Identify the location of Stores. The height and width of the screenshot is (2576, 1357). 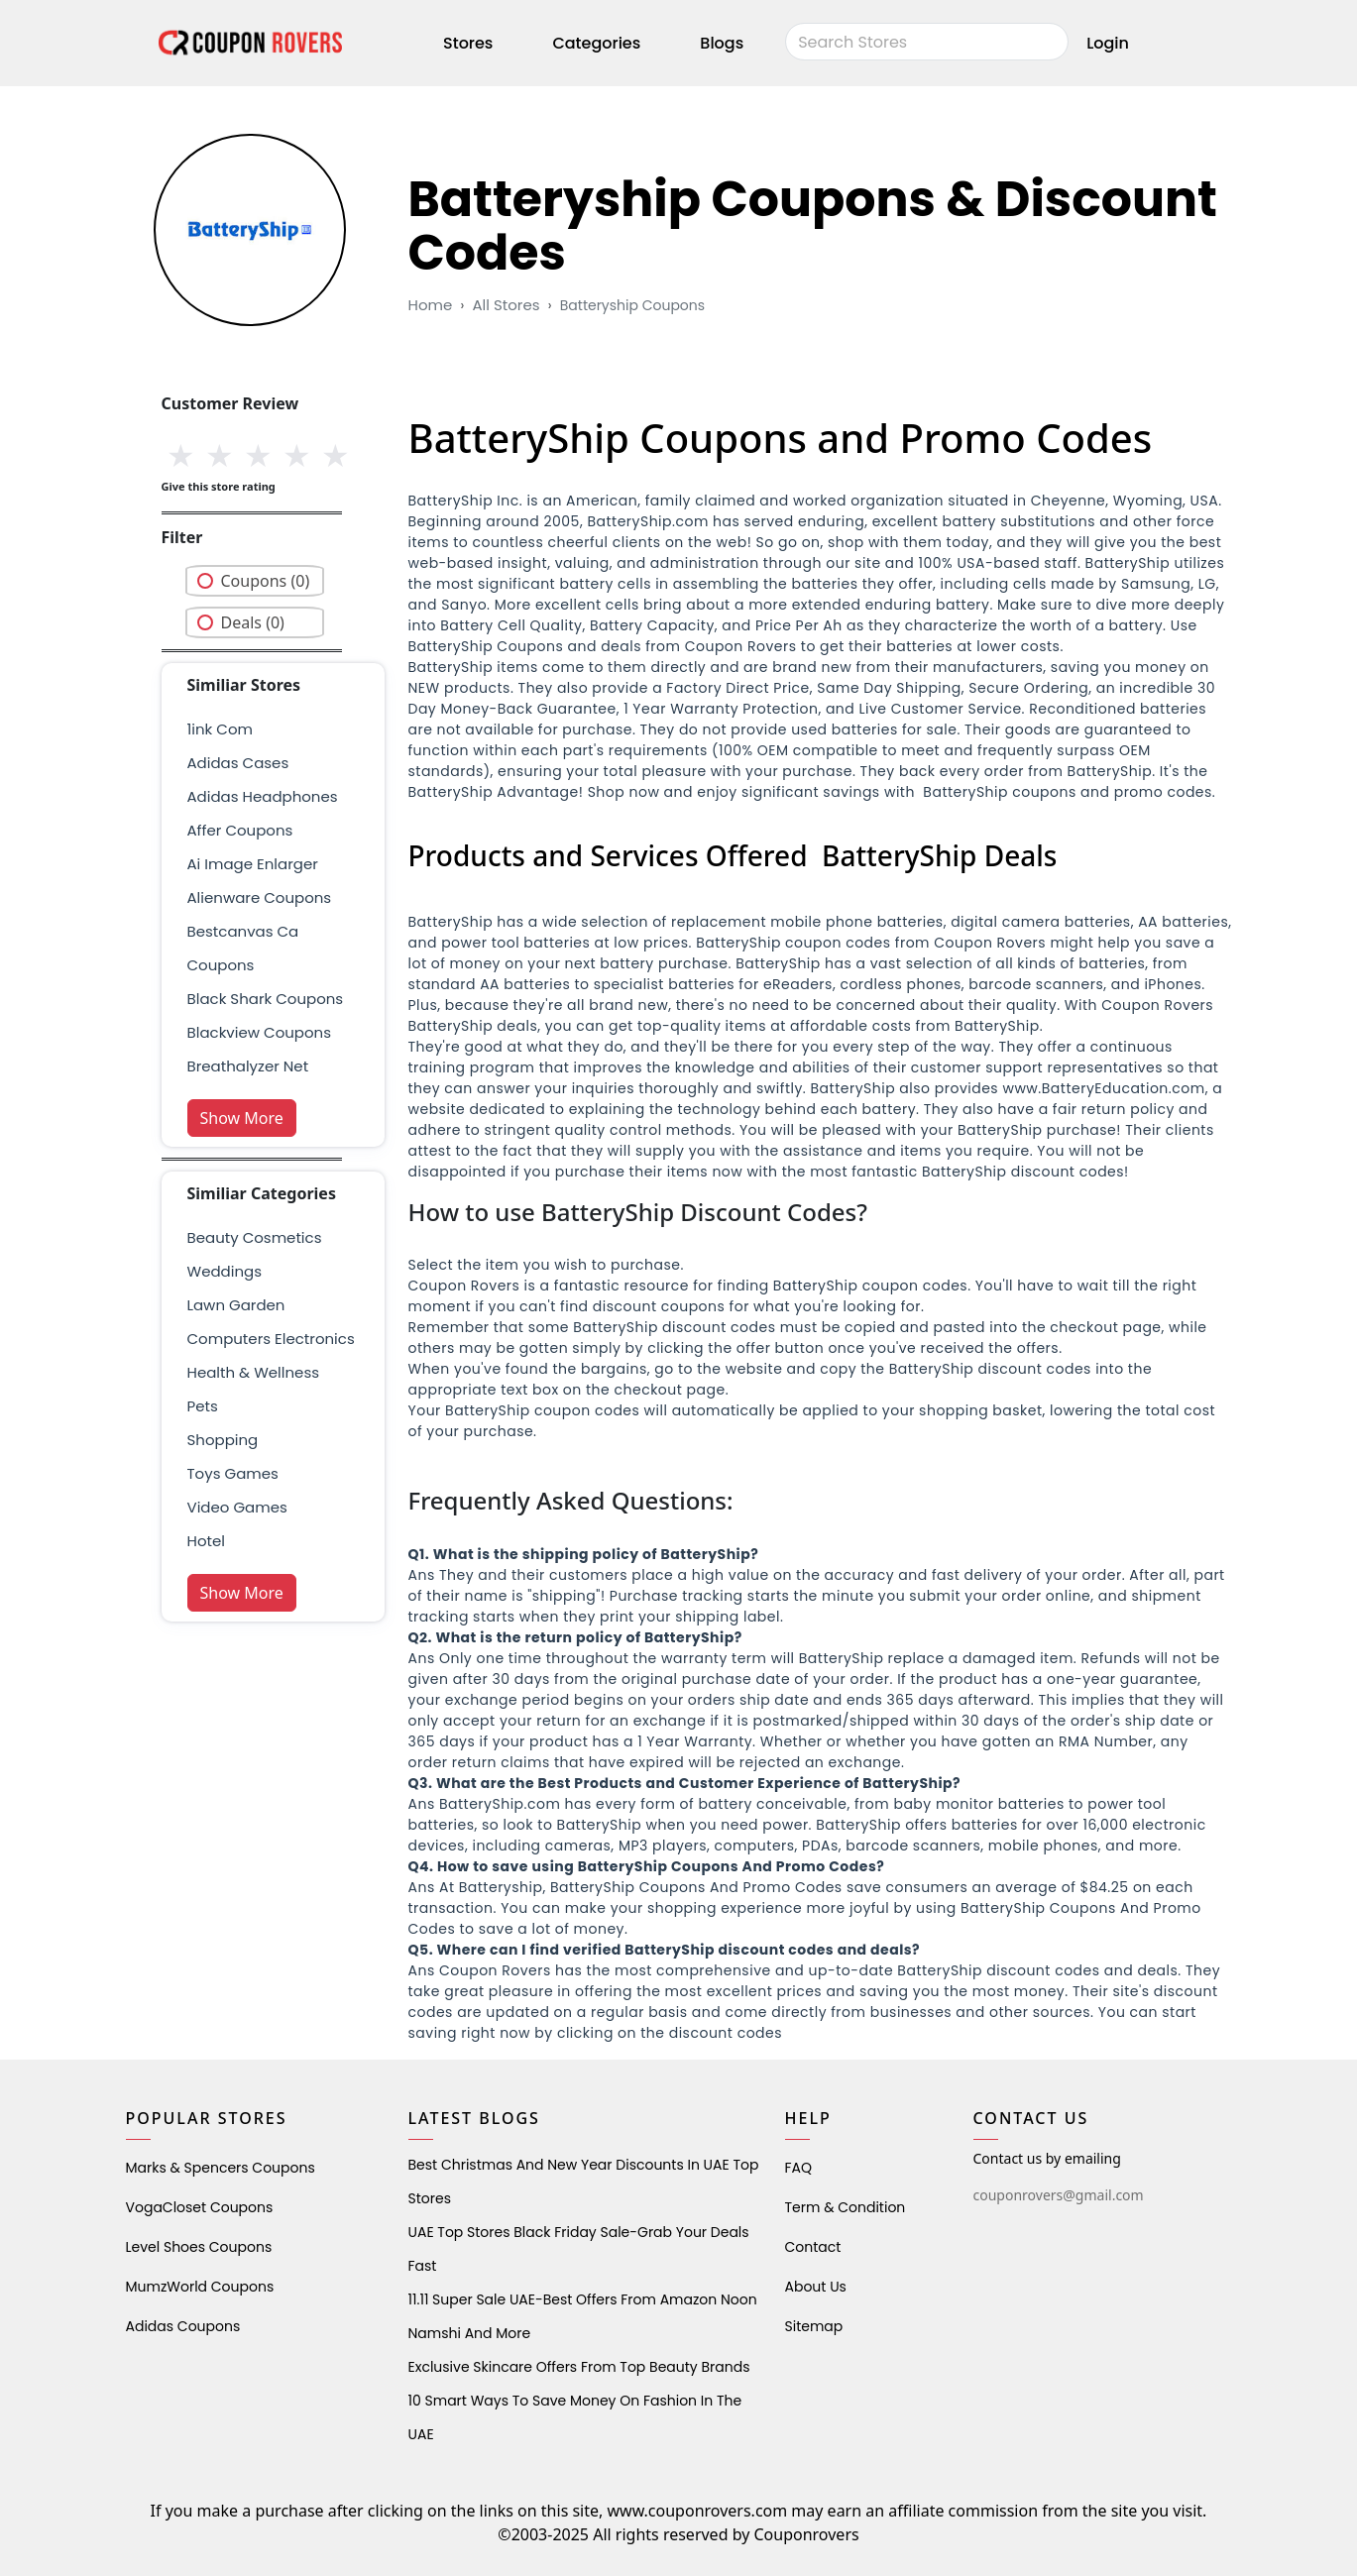
(468, 43).